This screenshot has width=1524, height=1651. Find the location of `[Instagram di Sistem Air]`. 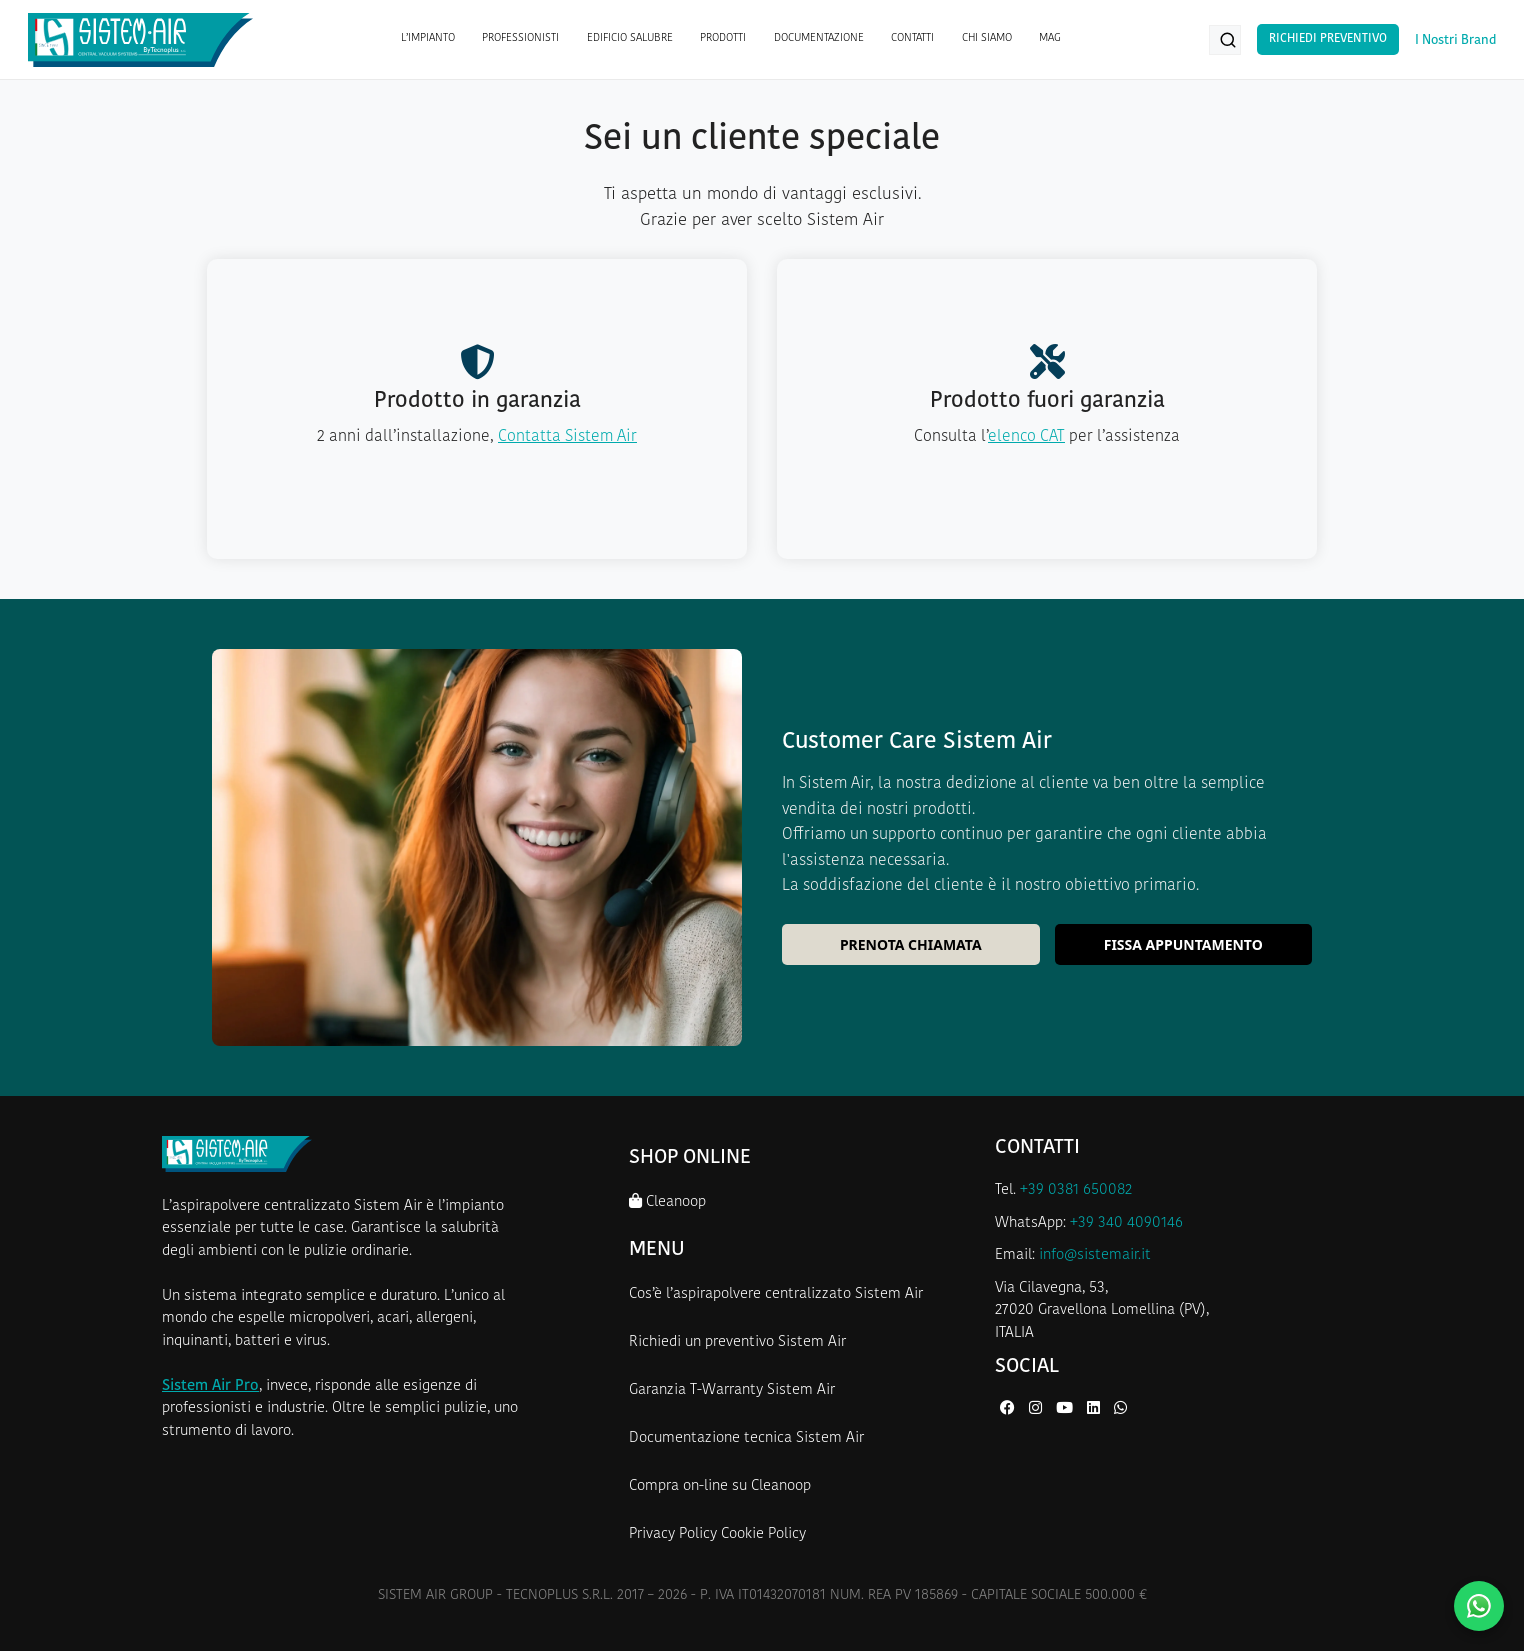

[Instagram di Sistem Air] is located at coordinates (1037, 1409).